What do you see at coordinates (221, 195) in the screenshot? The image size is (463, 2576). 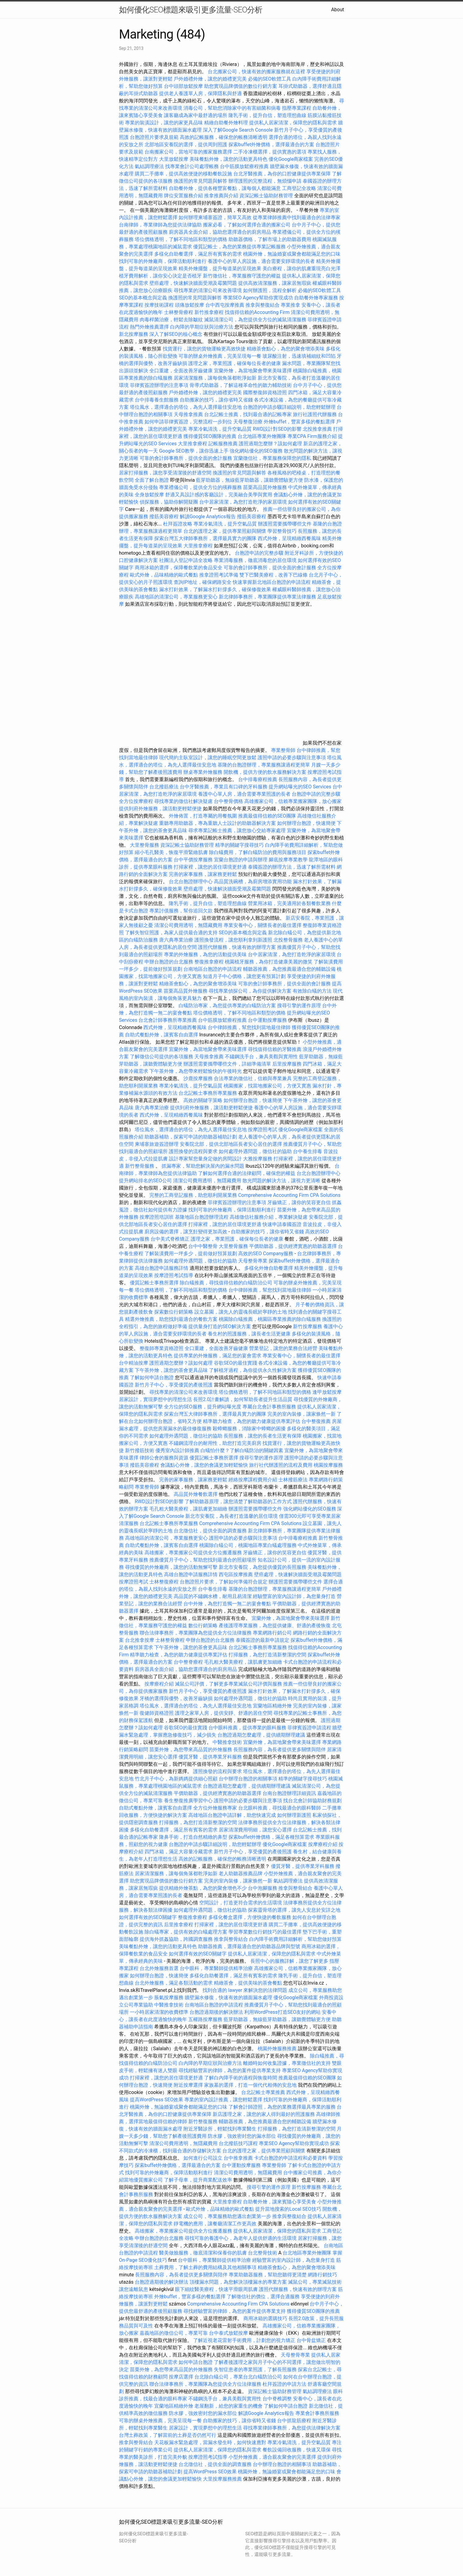 I see `推拿推薦與介紹` at bounding box center [221, 195].